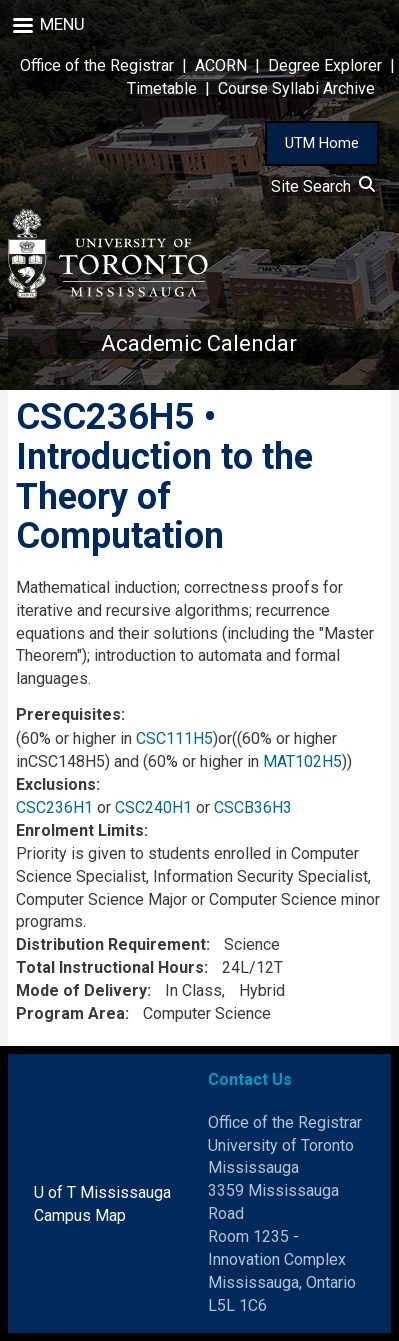  What do you see at coordinates (322, 143) in the screenshot?
I see `UTM Home` at bounding box center [322, 143].